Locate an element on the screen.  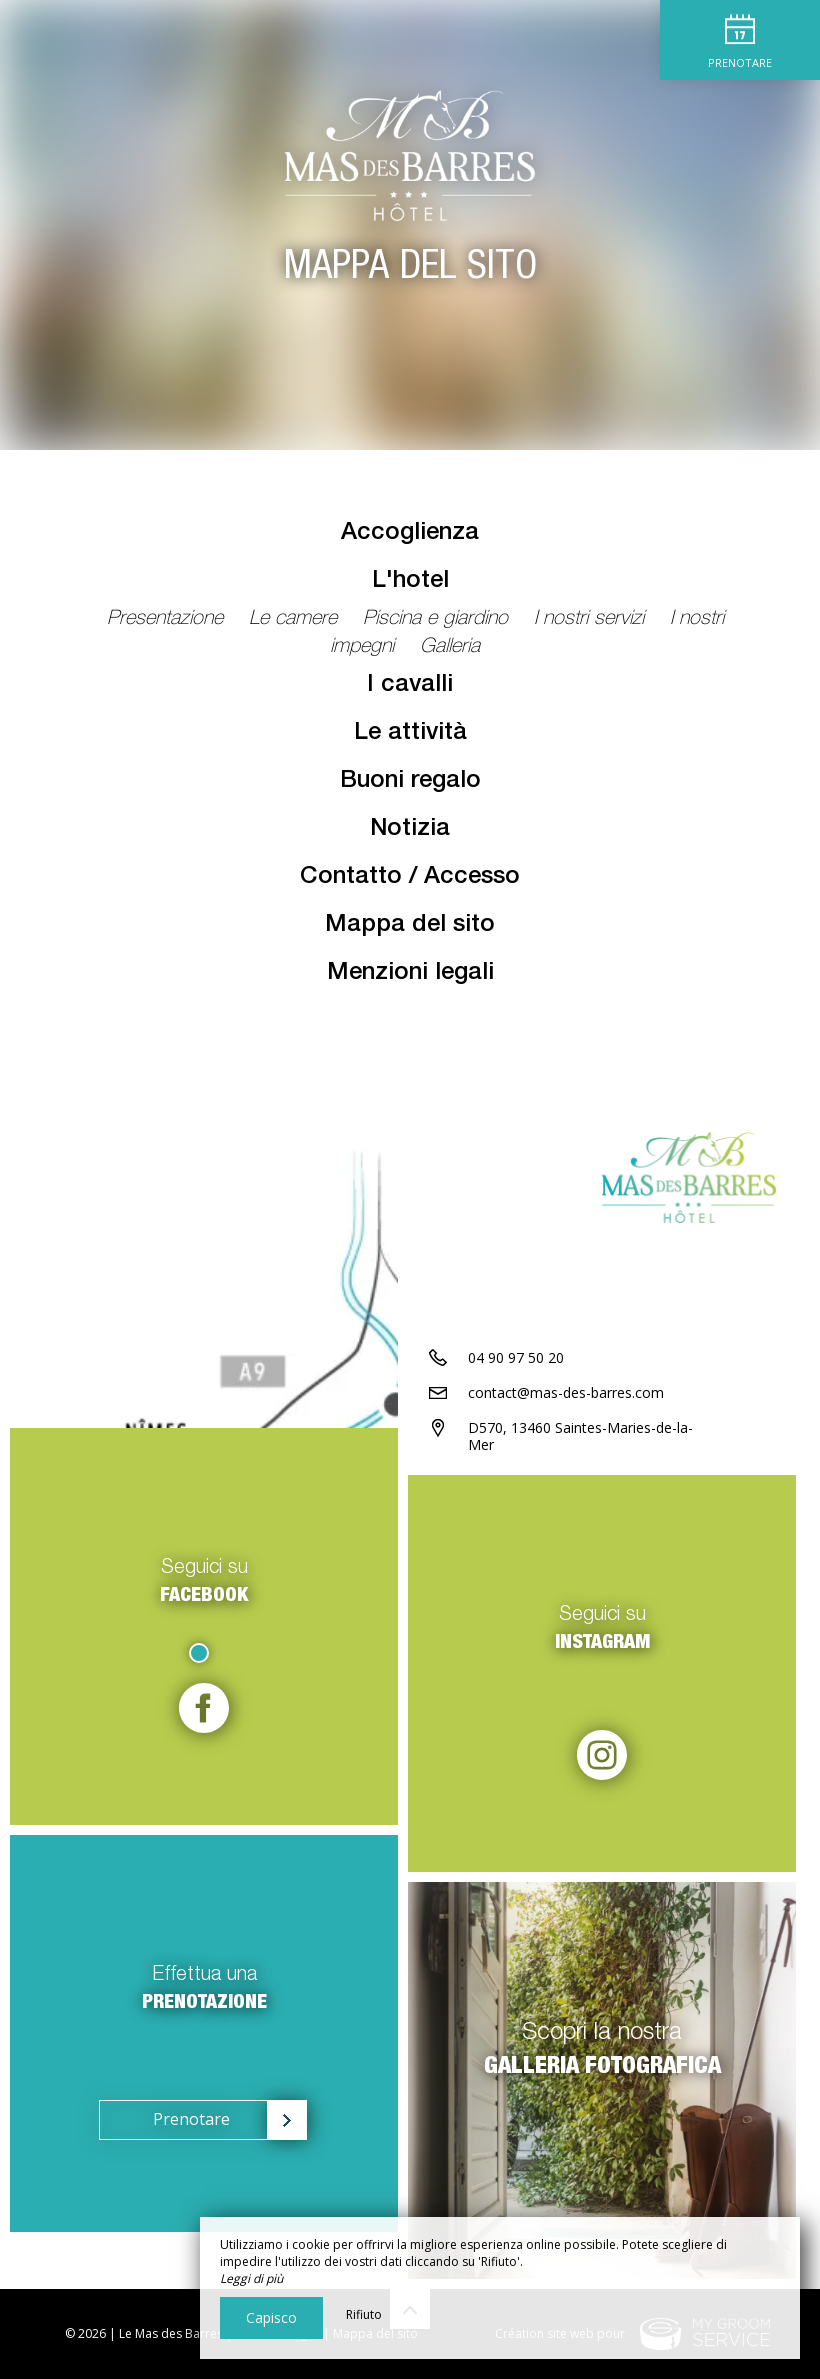
contact@mas-des-barres.com is located at coordinates (566, 1392).